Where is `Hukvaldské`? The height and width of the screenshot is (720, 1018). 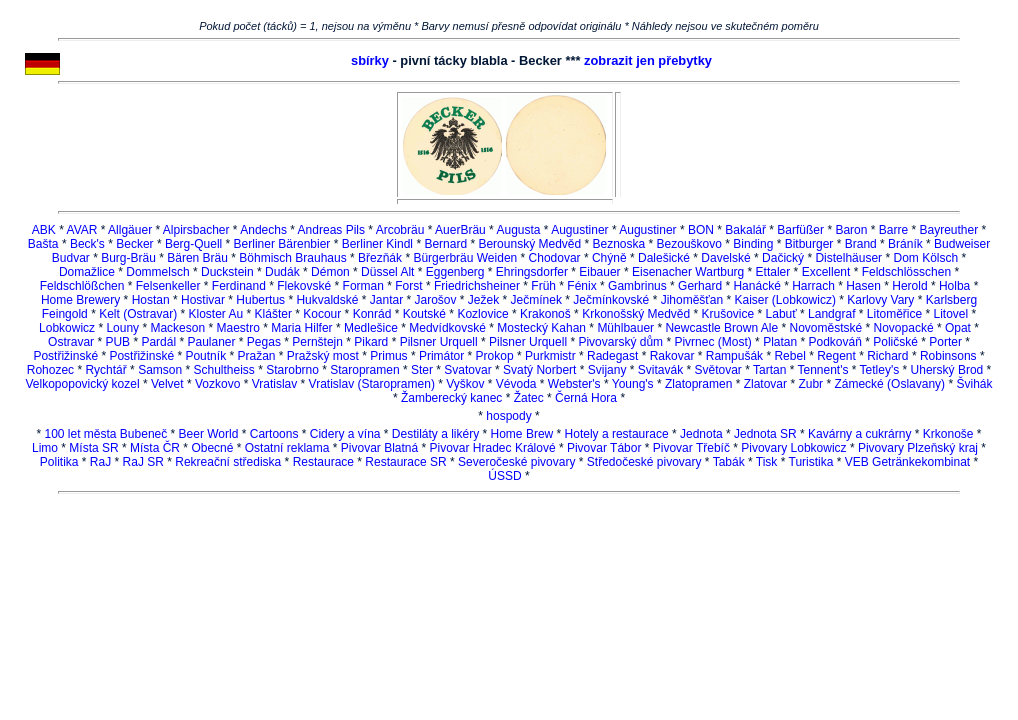
Hukvaldské is located at coordinates (327, 300).